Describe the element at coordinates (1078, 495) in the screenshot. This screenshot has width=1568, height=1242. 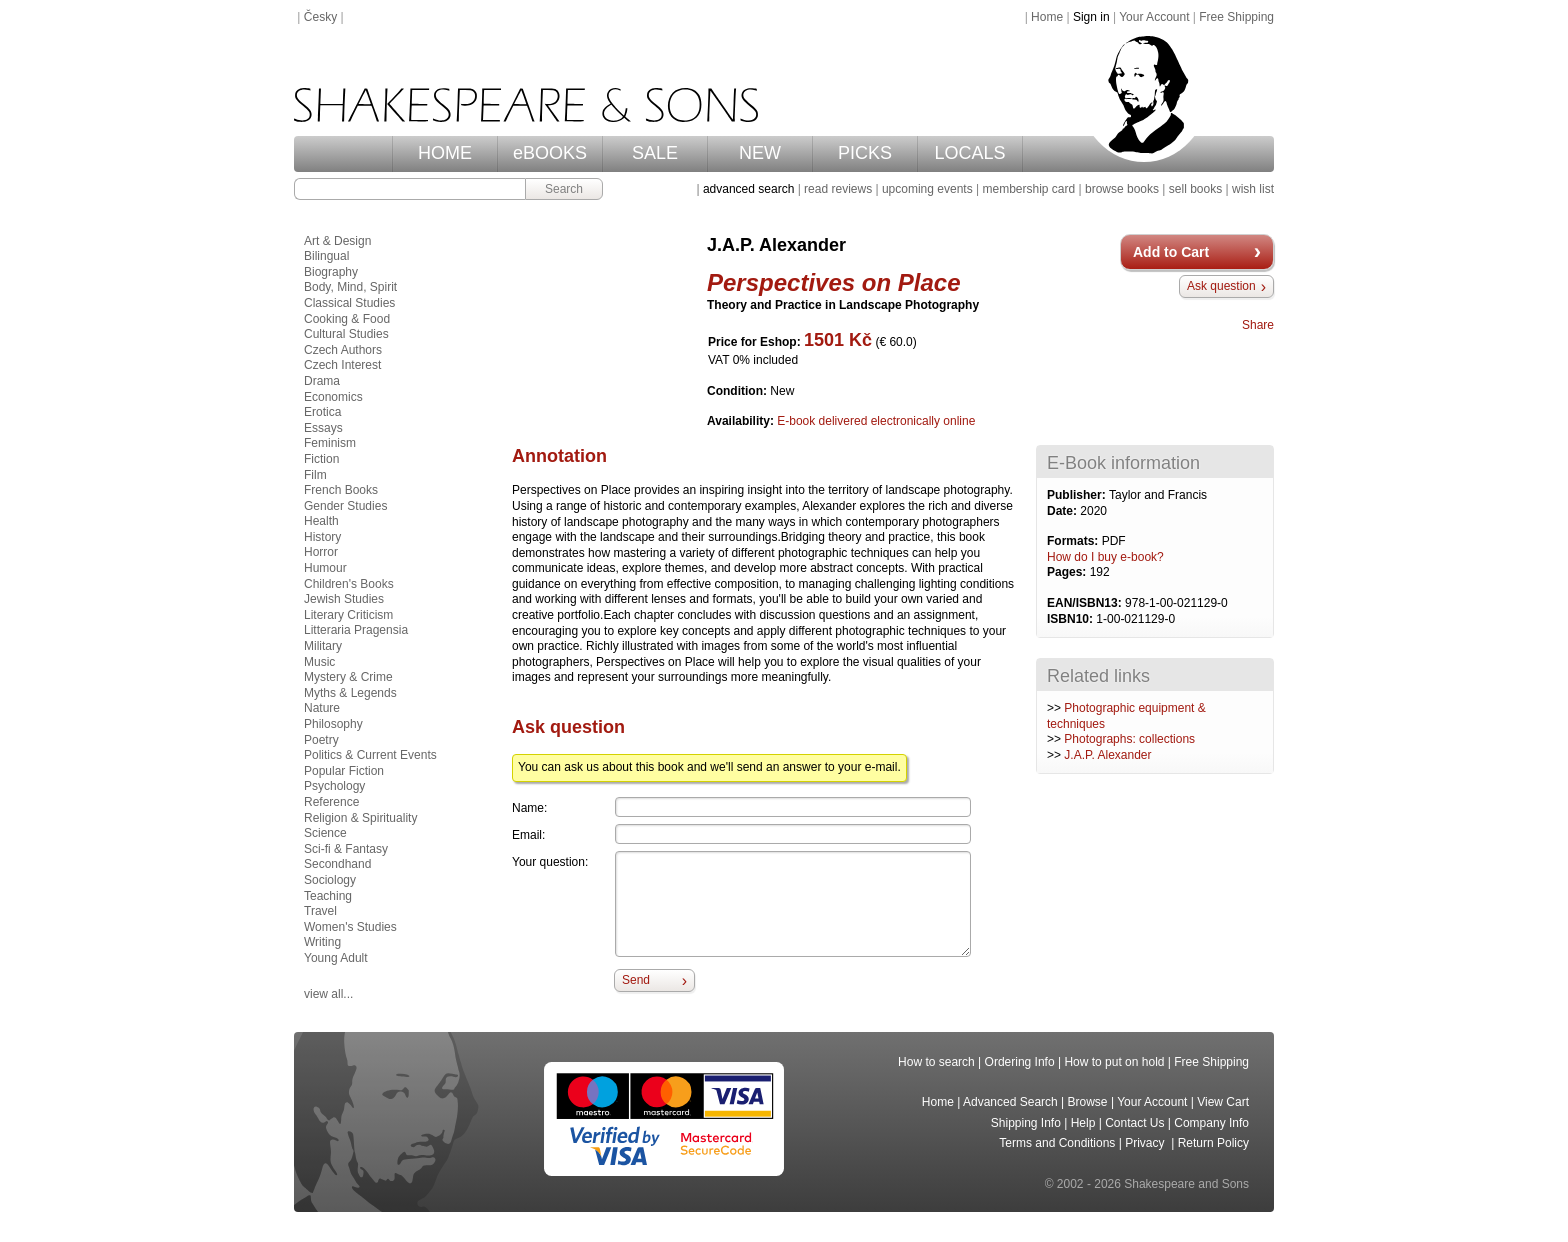
I see `Publisher:` at that location.